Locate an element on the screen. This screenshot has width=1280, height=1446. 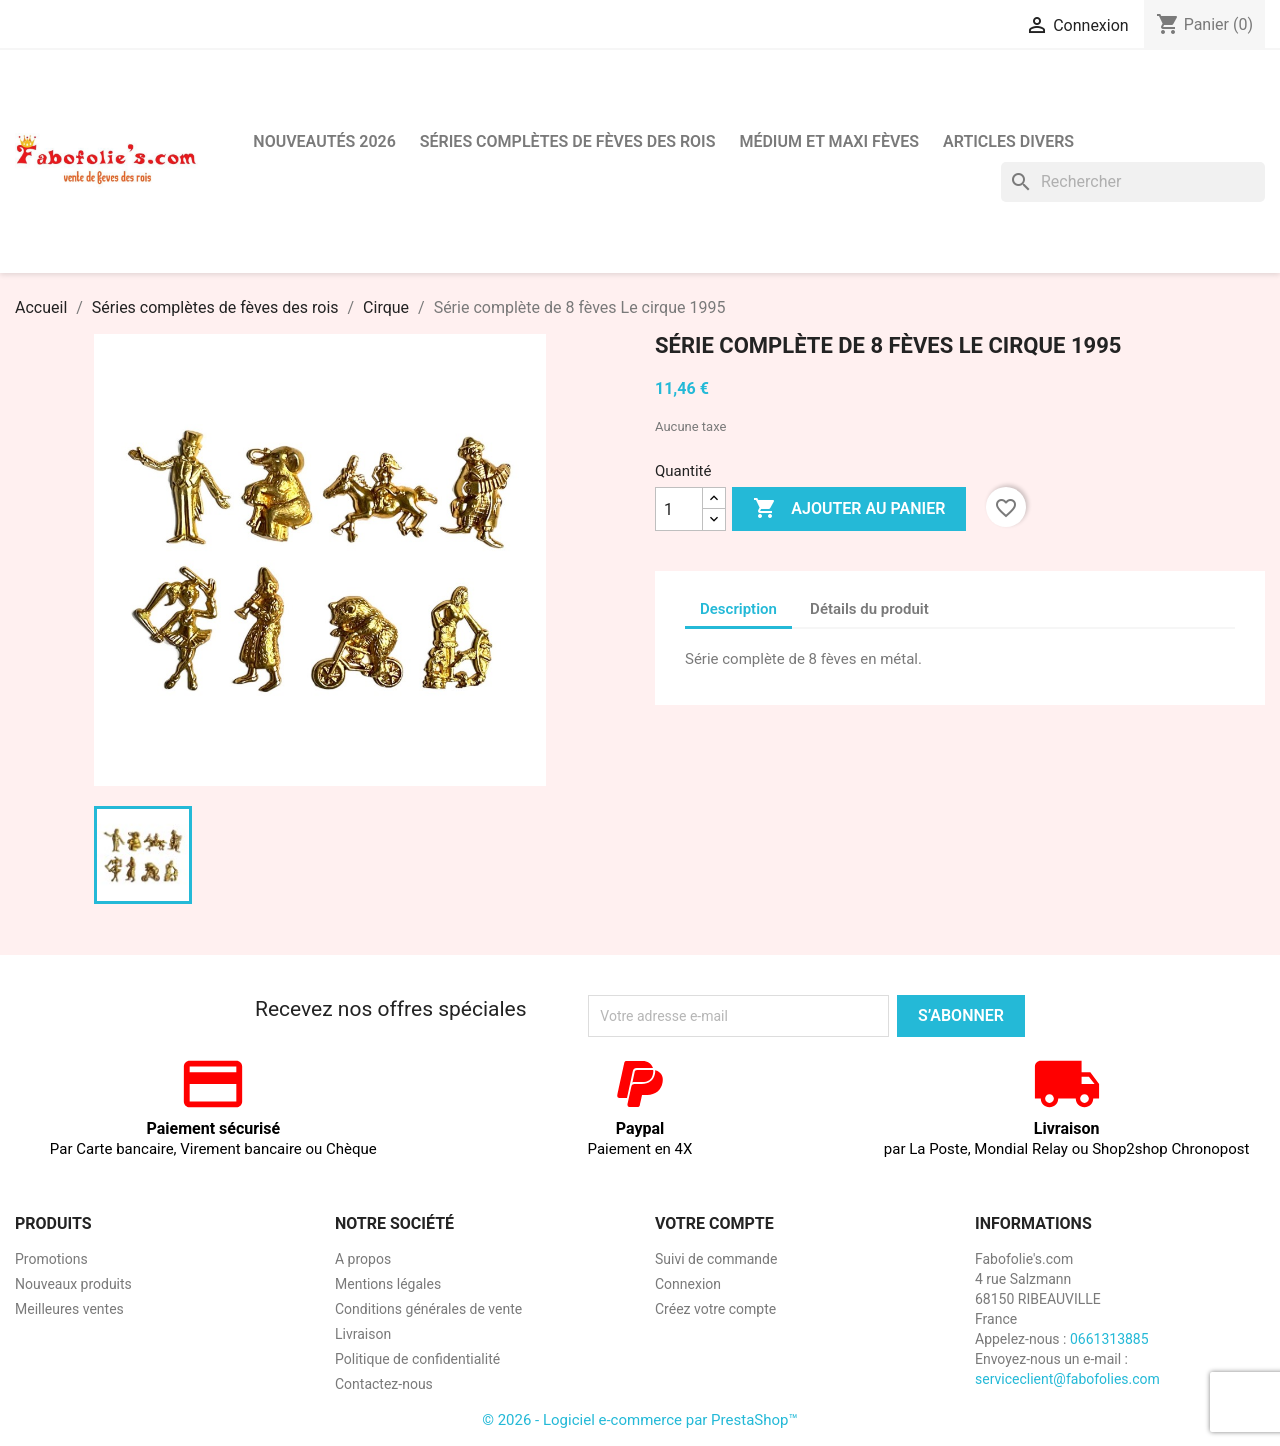
Livraison is located at coordinates (363, 1334).